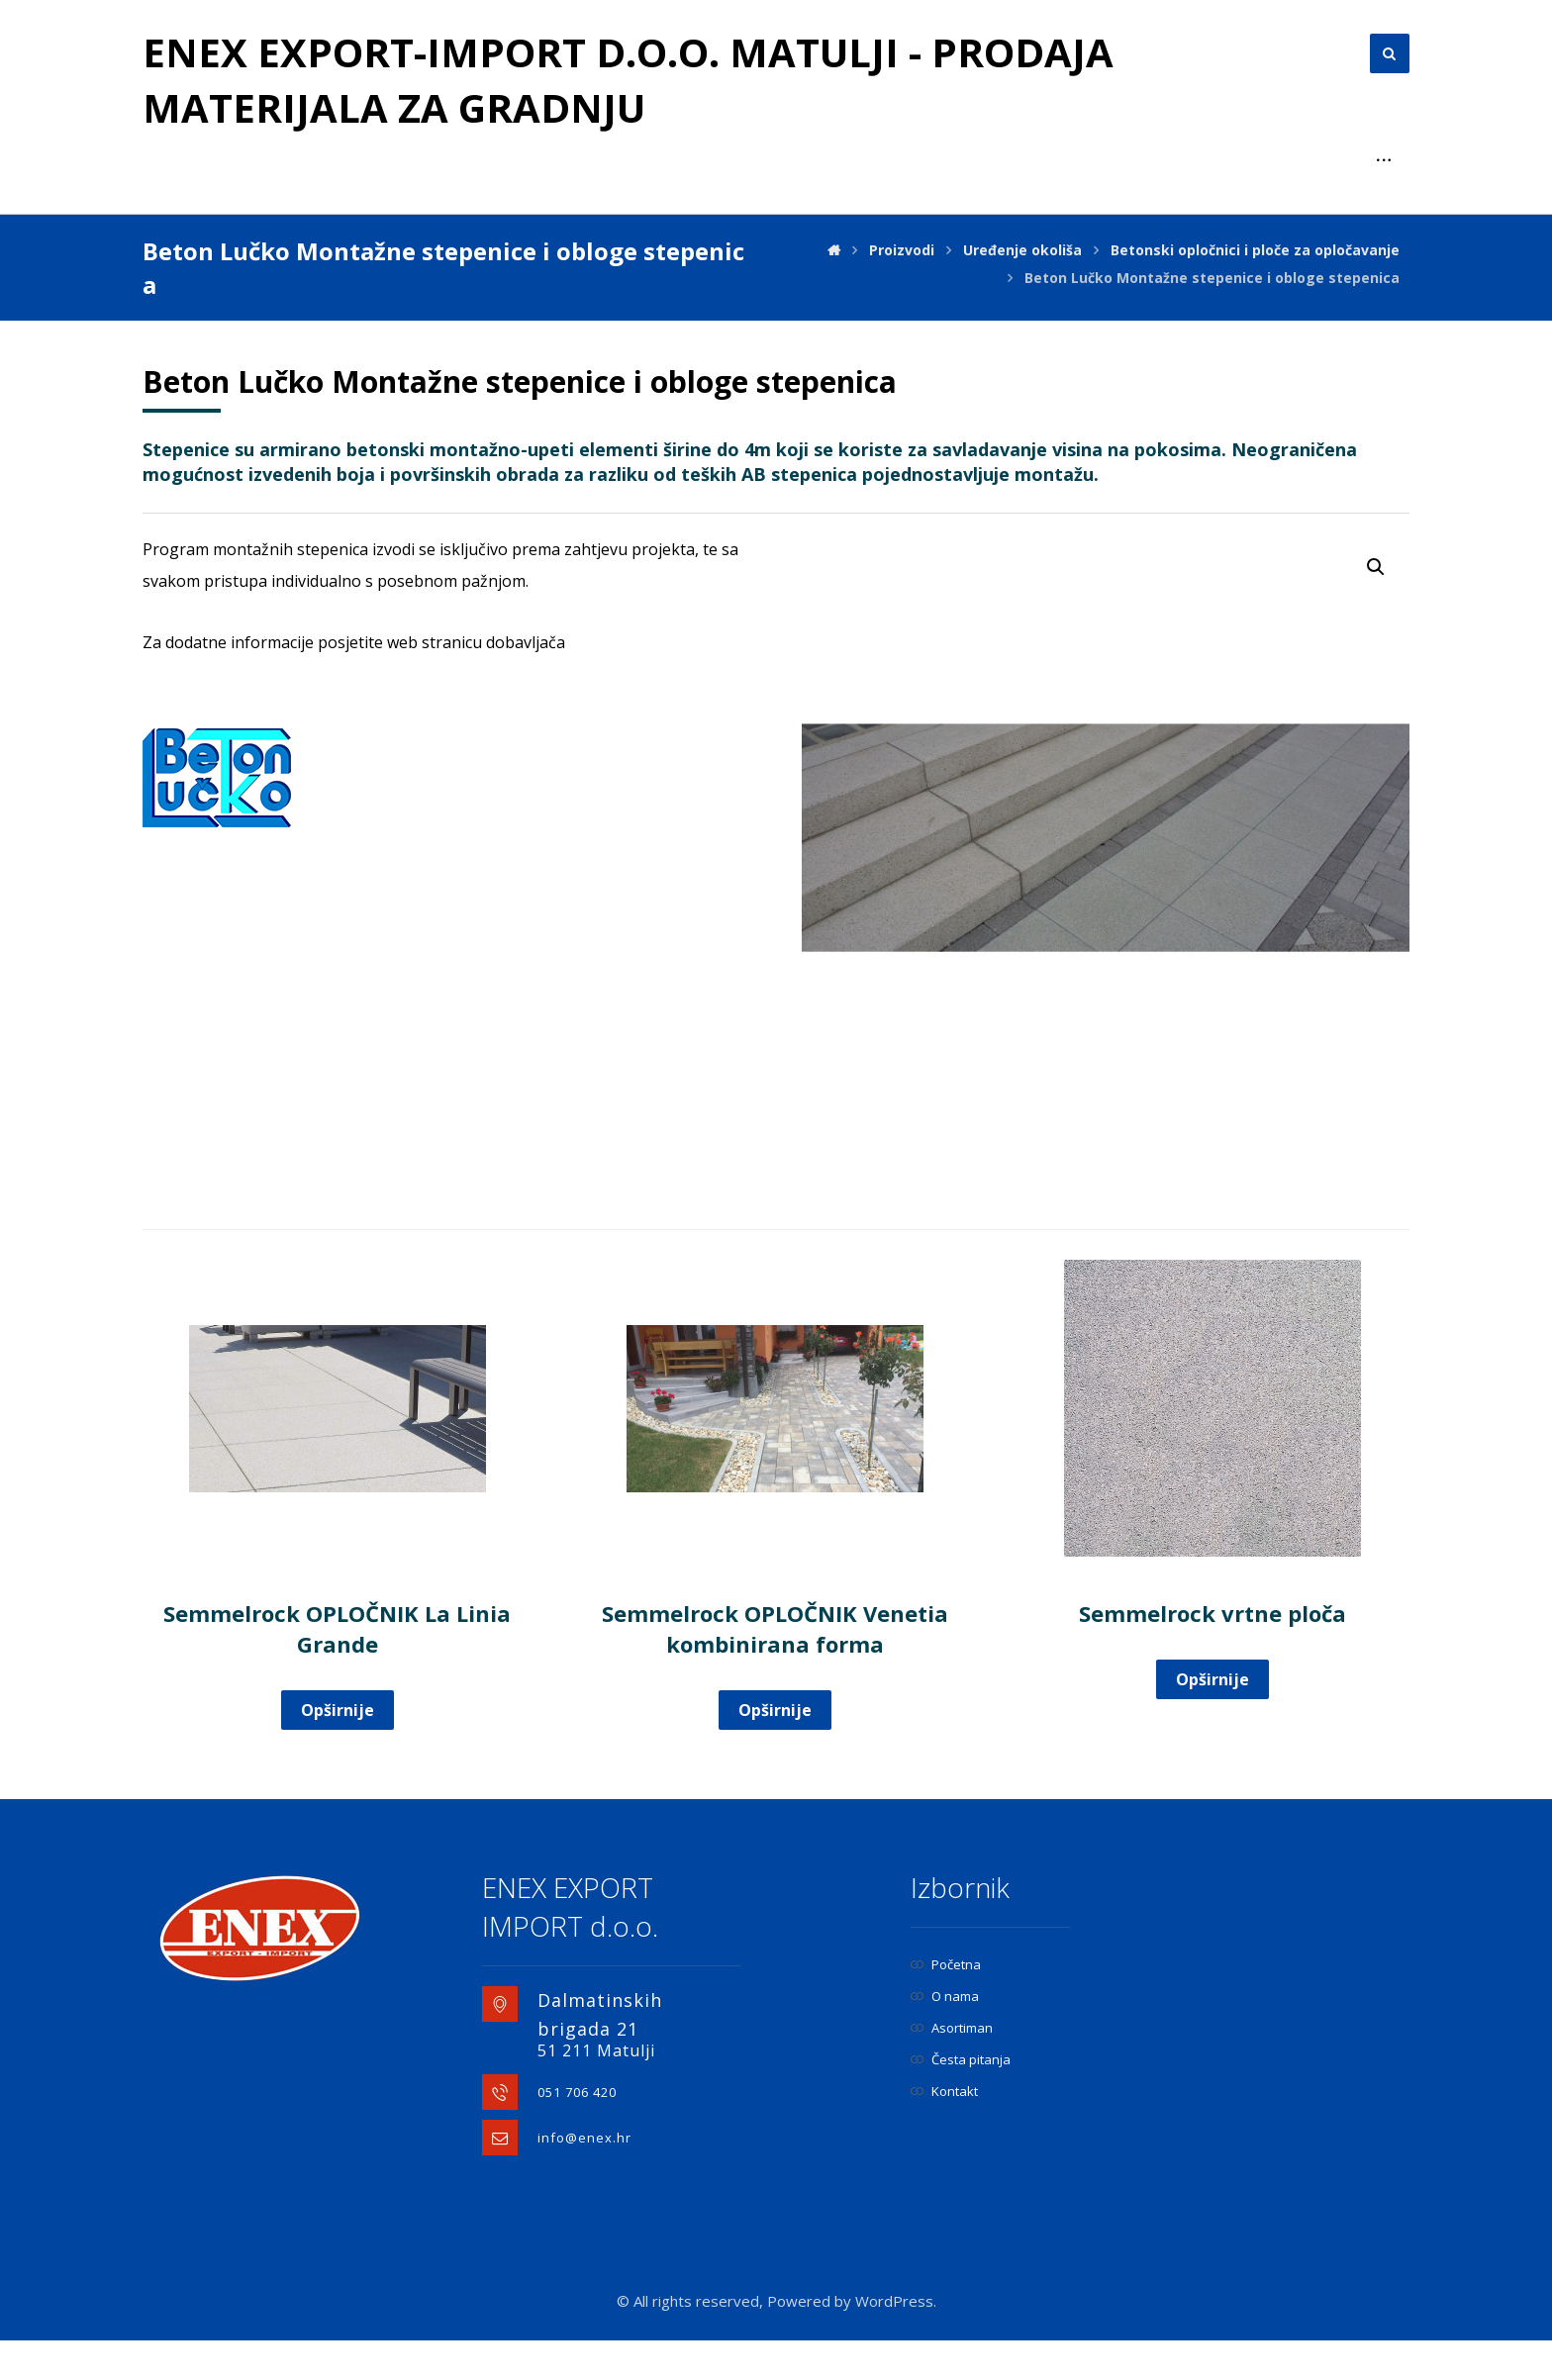  Describe the element at coordinates (946, 2004) in the screenshot. I see `Početna` at that location.